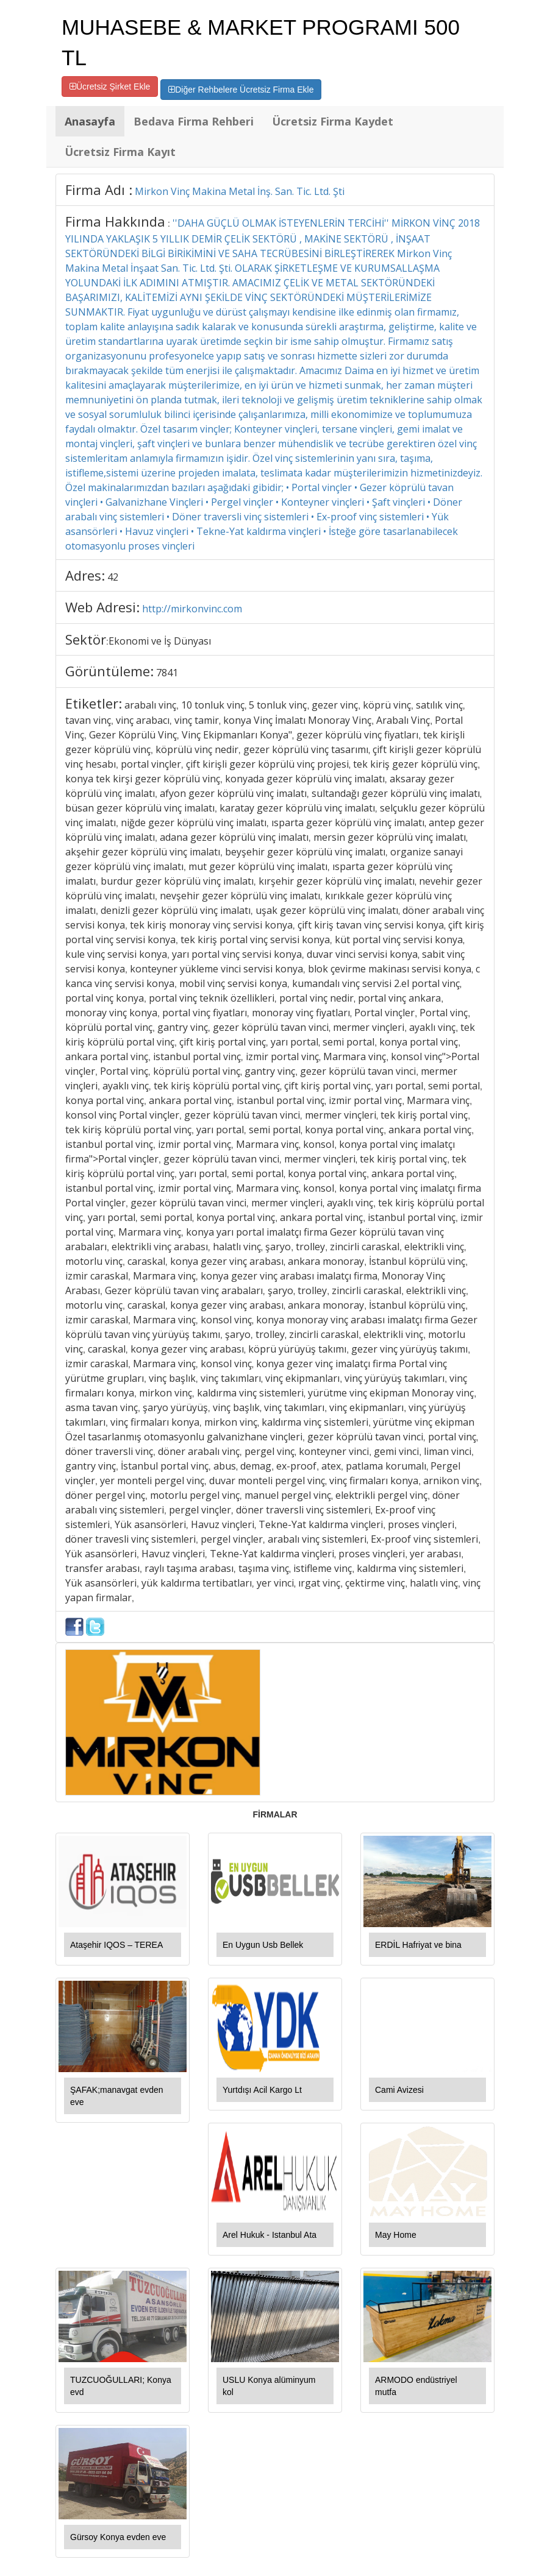 This screenshot has width=550, height=2576. Describe the element at coordinates (90, 121) in the screenshot. I see `Anasayfa` at that location.